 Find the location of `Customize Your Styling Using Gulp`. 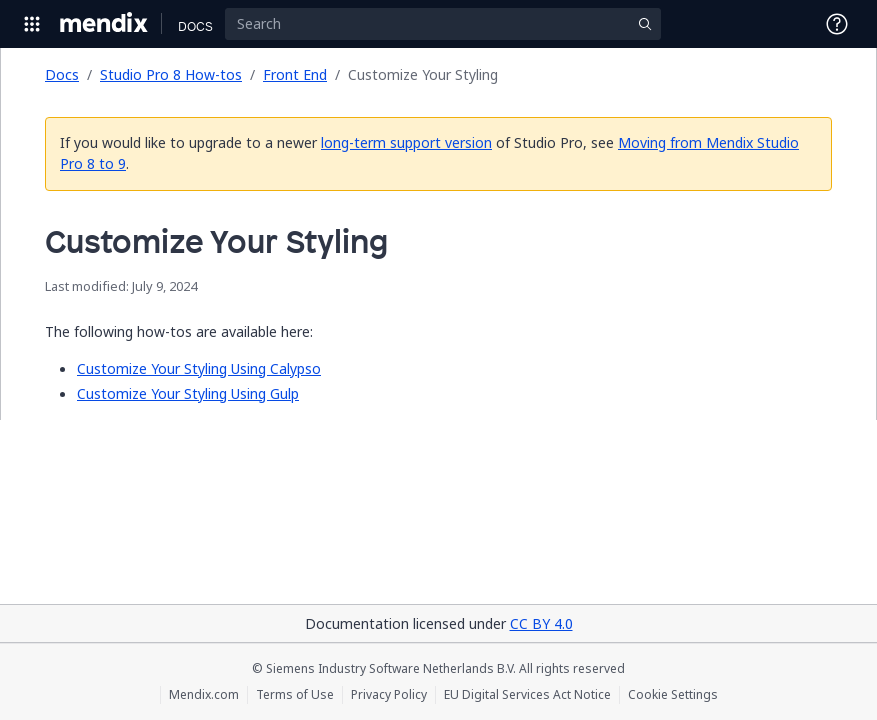

Customize Your Styling Using Gulp is located at coordinates (188, 393).